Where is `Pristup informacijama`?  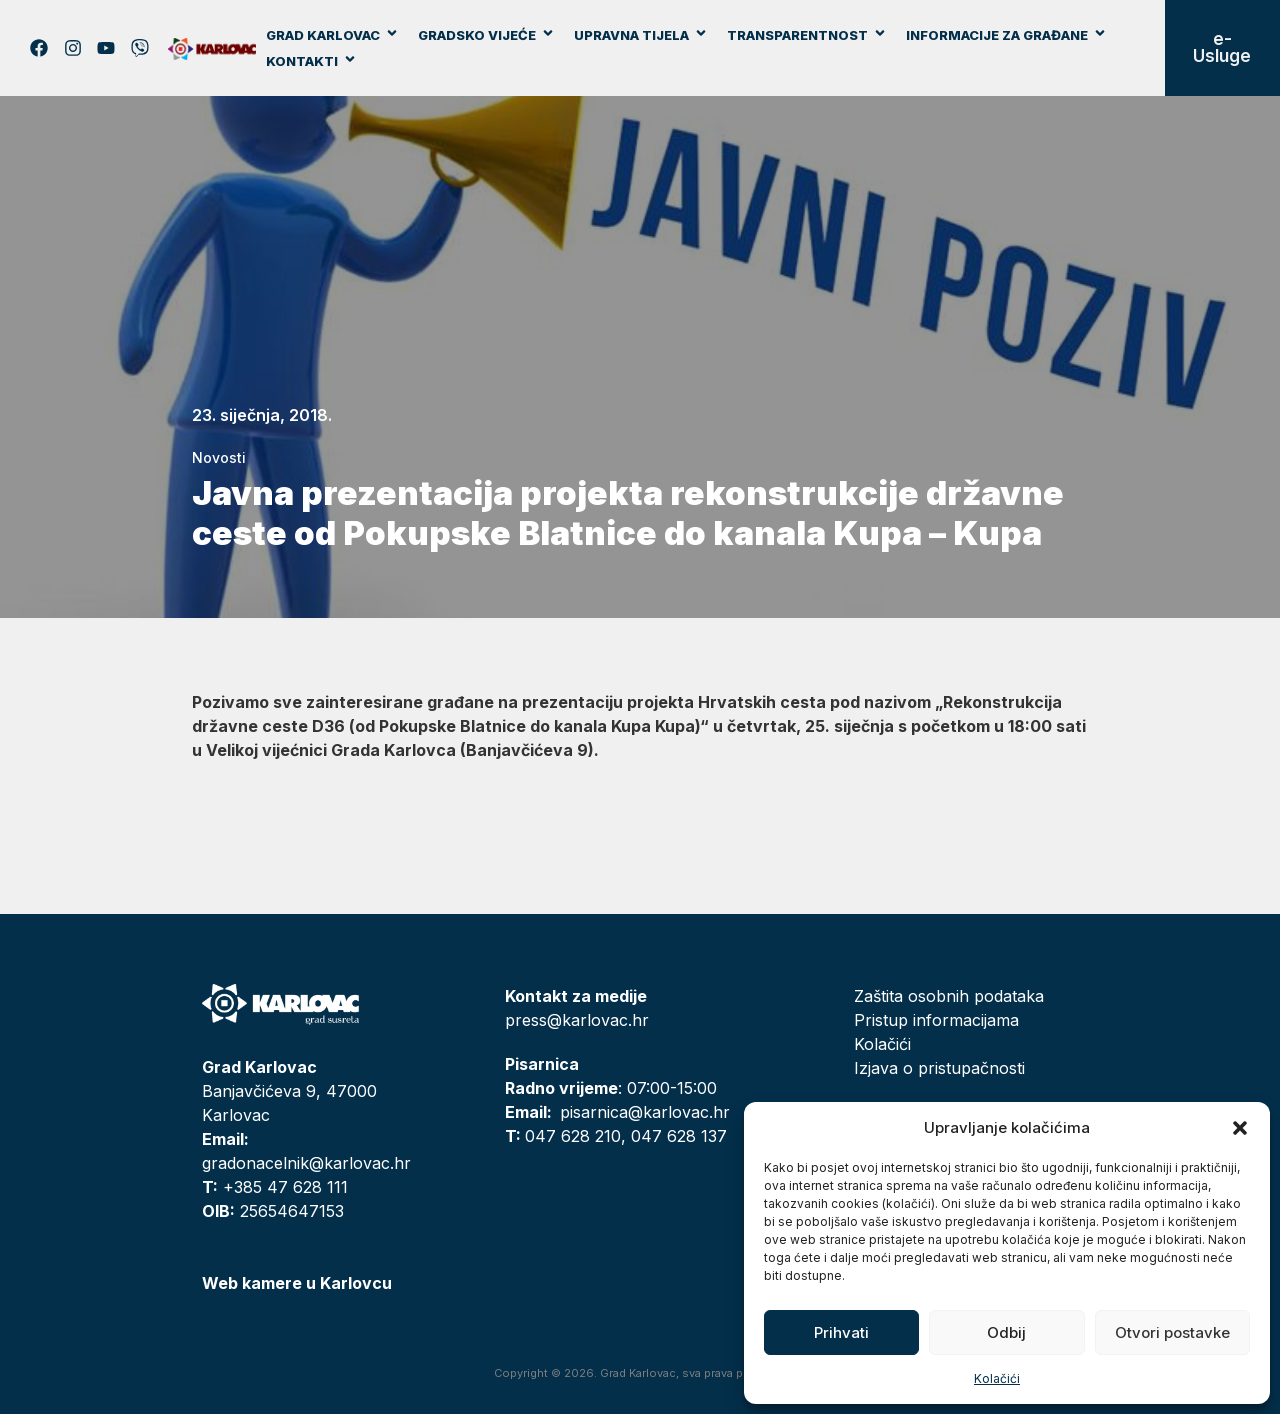 Pristup informacijama is located at coordinates (936, 1020).